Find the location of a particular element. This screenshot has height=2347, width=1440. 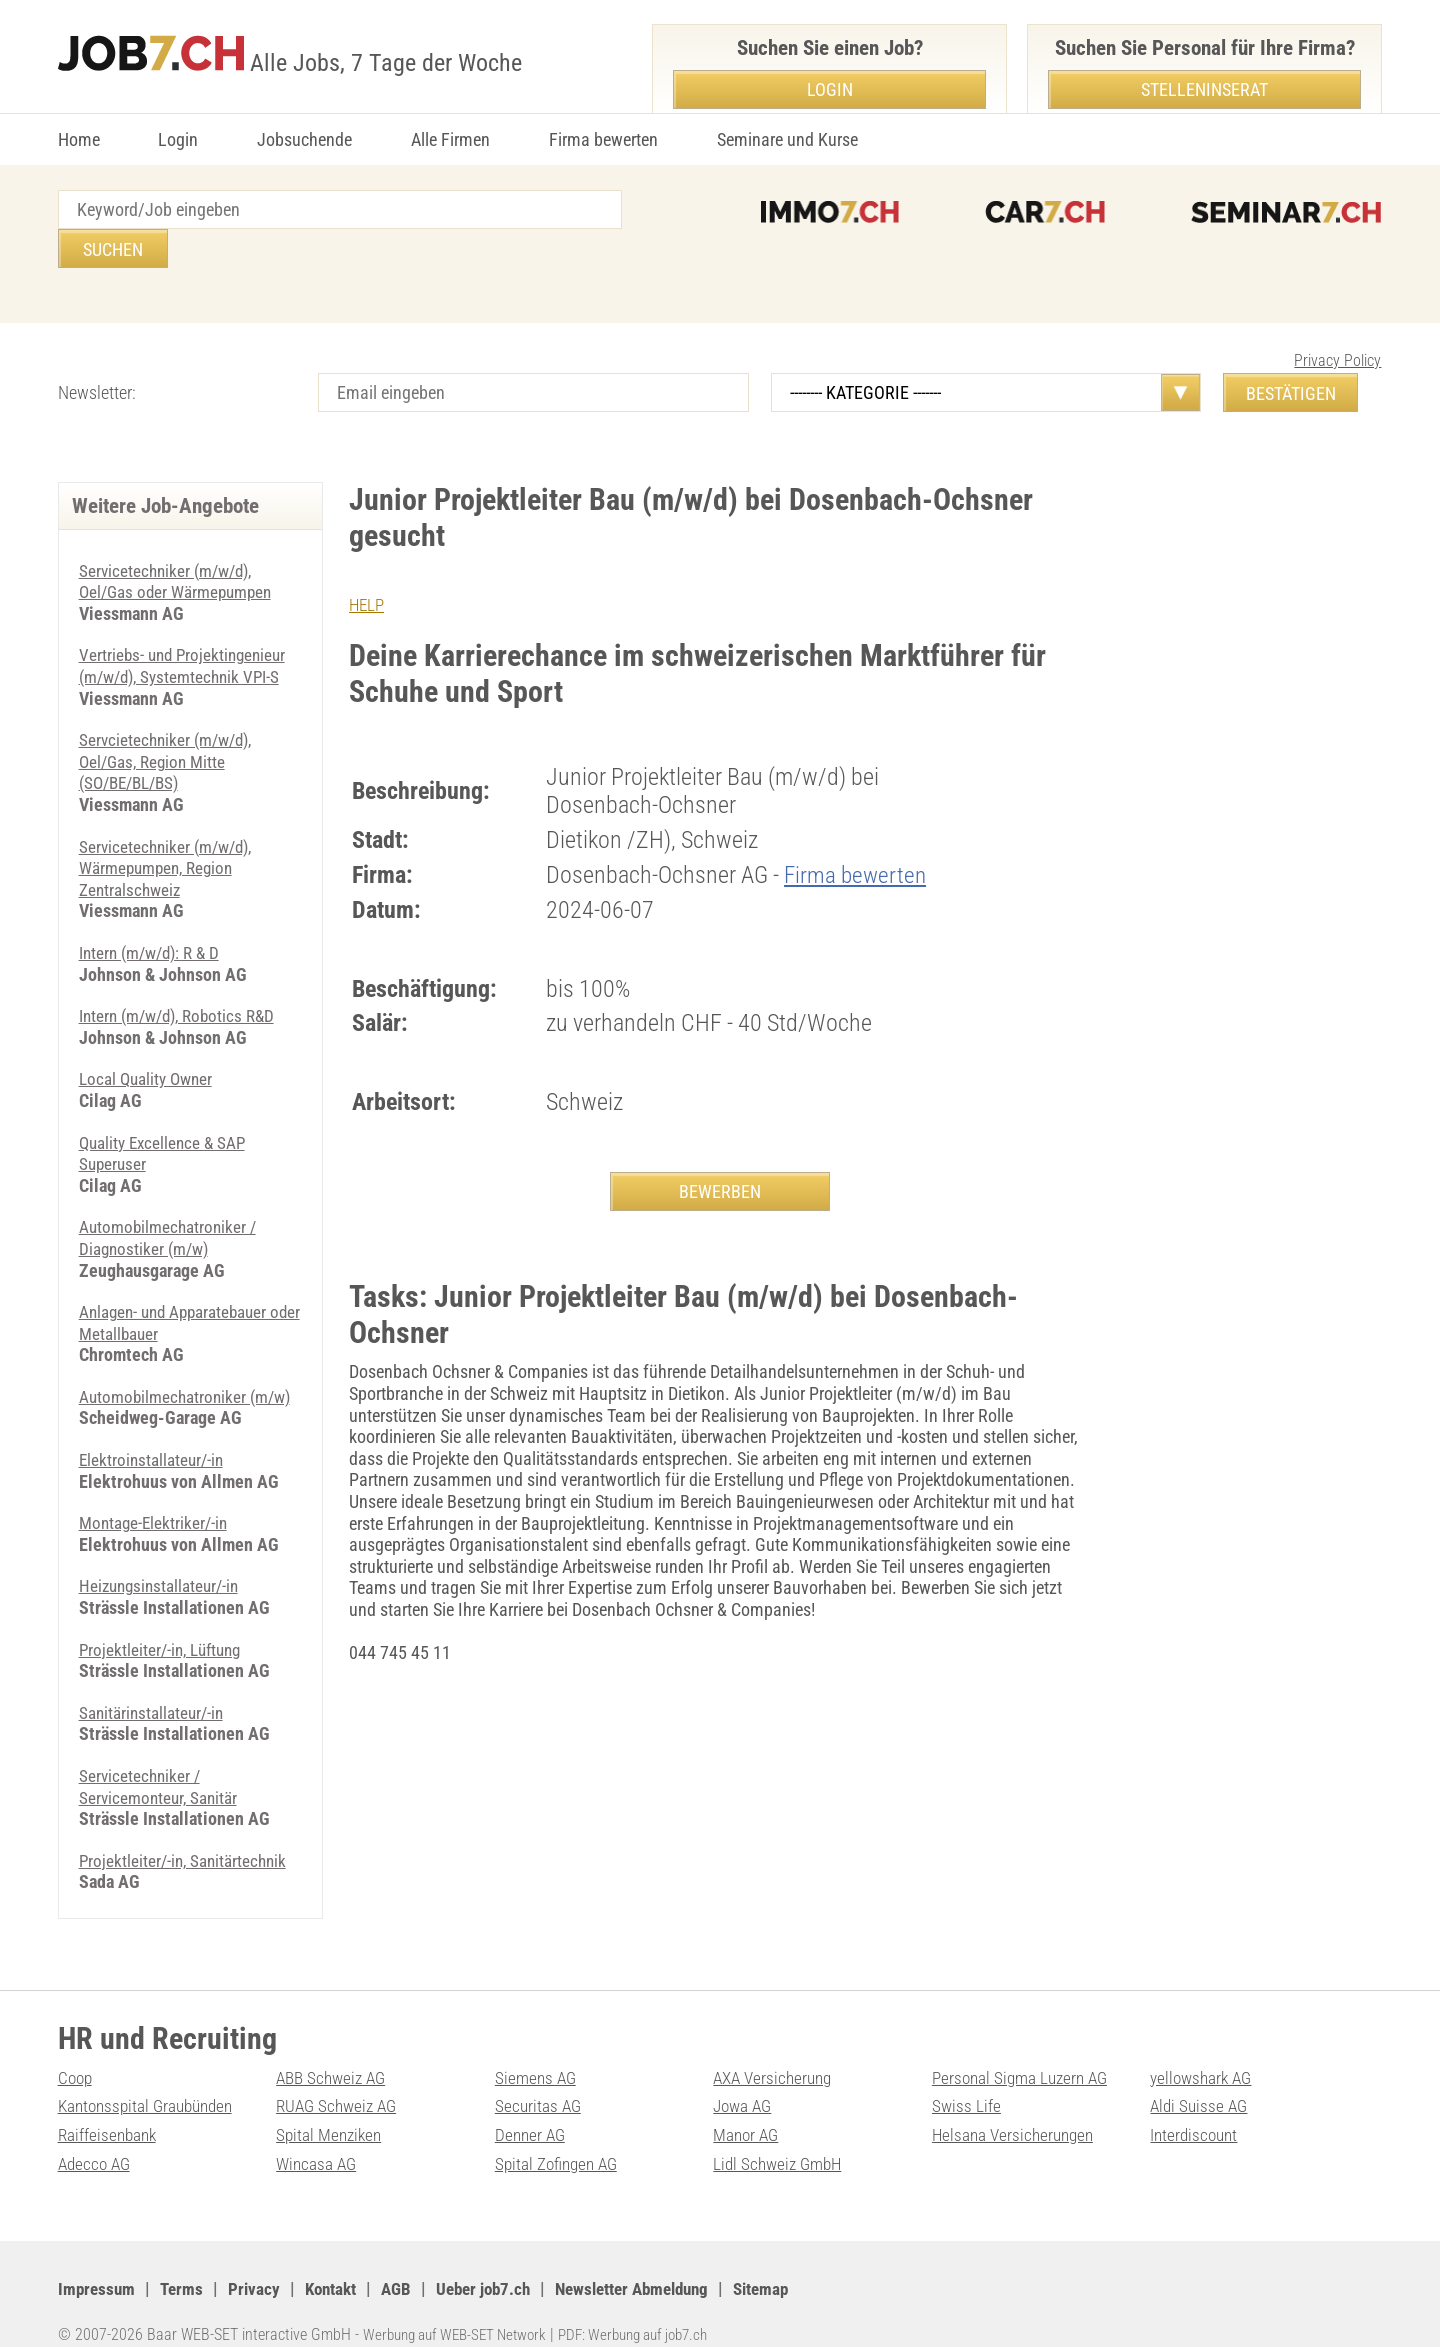

AGB is located at coordinates (409, 2261).